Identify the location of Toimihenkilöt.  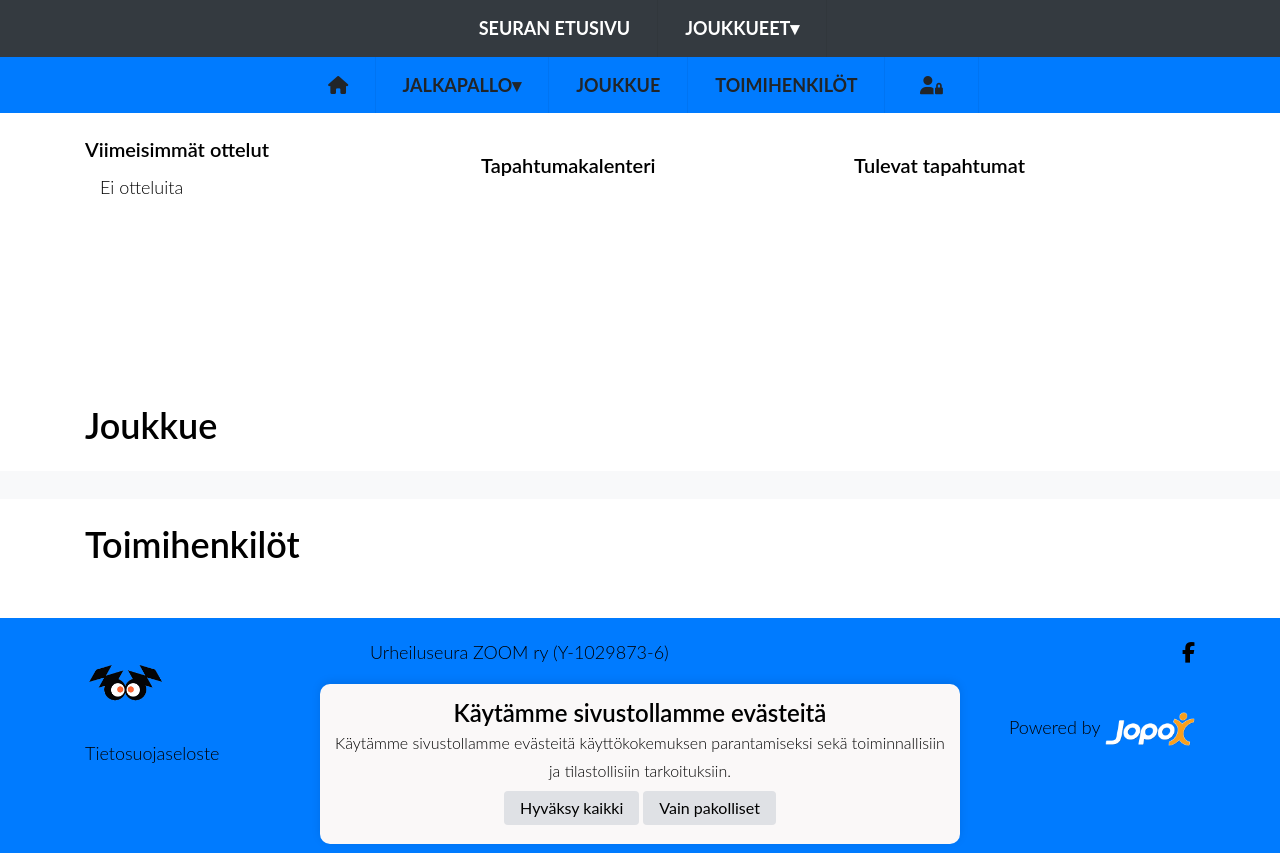
(786, 85).